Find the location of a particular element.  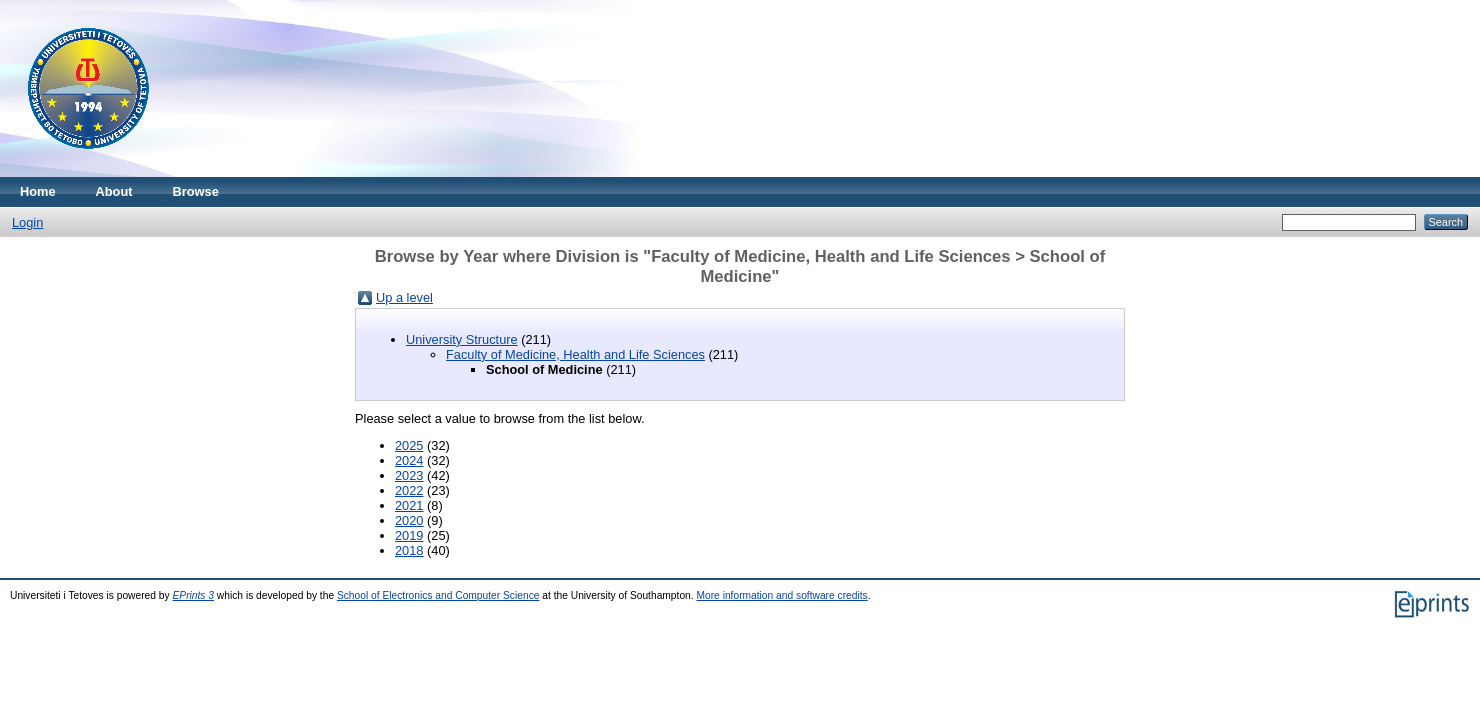

Up a level is located at coordinates (404, 297).